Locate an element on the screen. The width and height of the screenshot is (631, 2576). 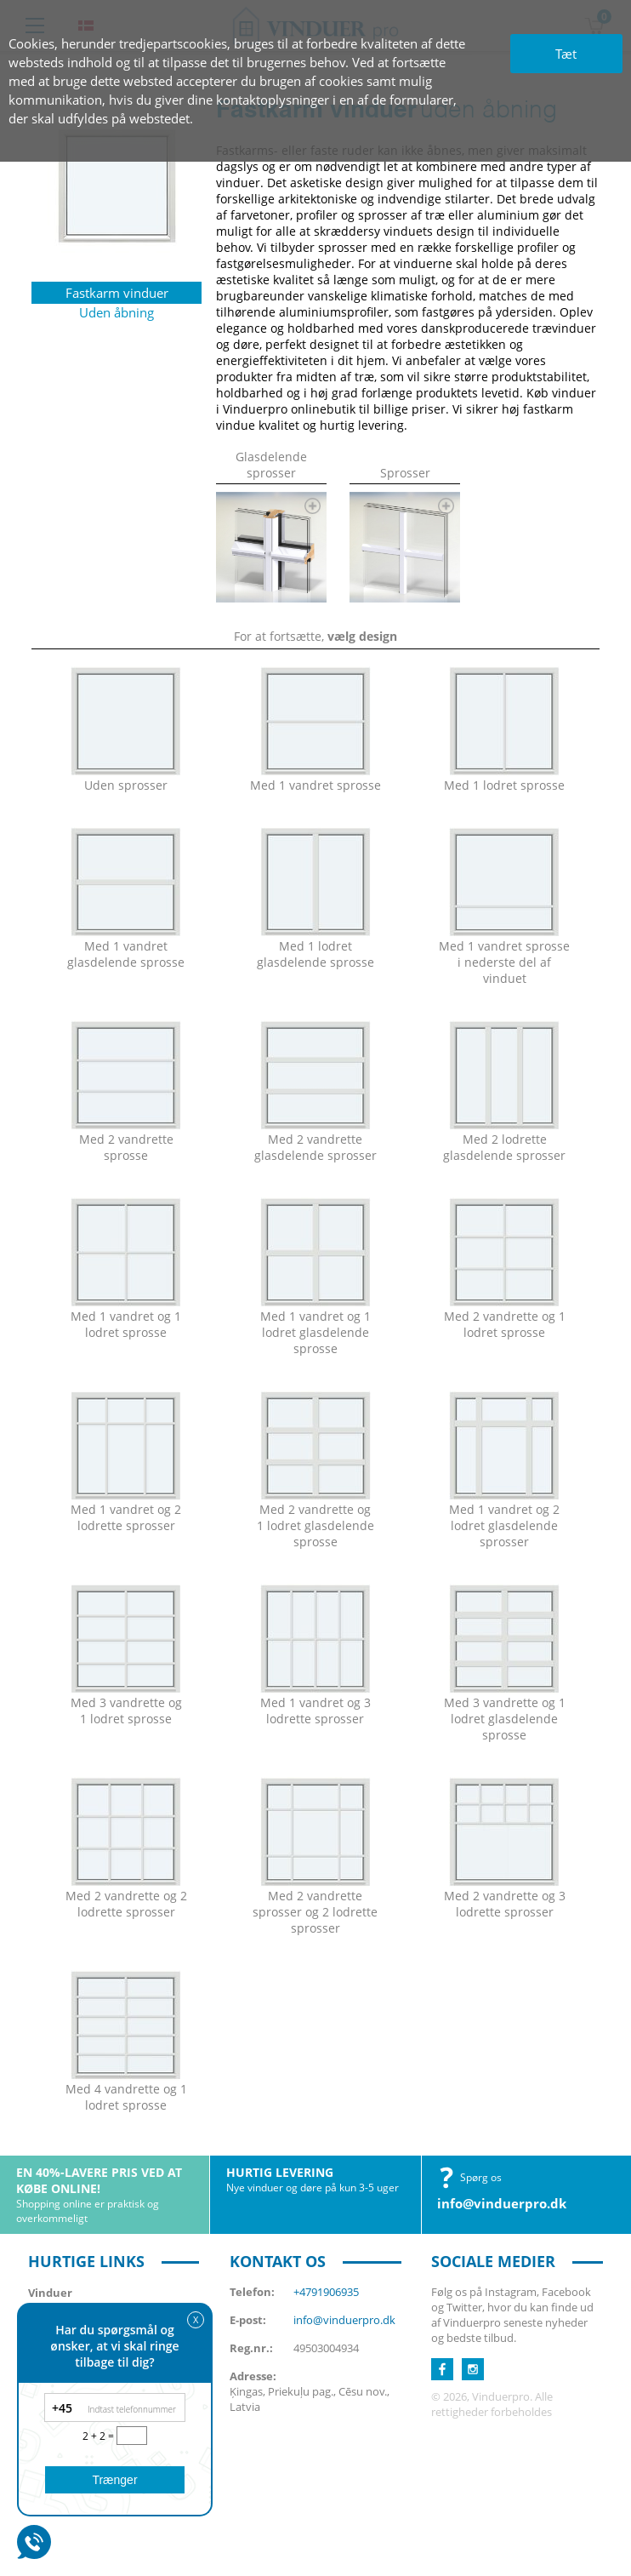
Tæt is located at coordinates (566, 53).